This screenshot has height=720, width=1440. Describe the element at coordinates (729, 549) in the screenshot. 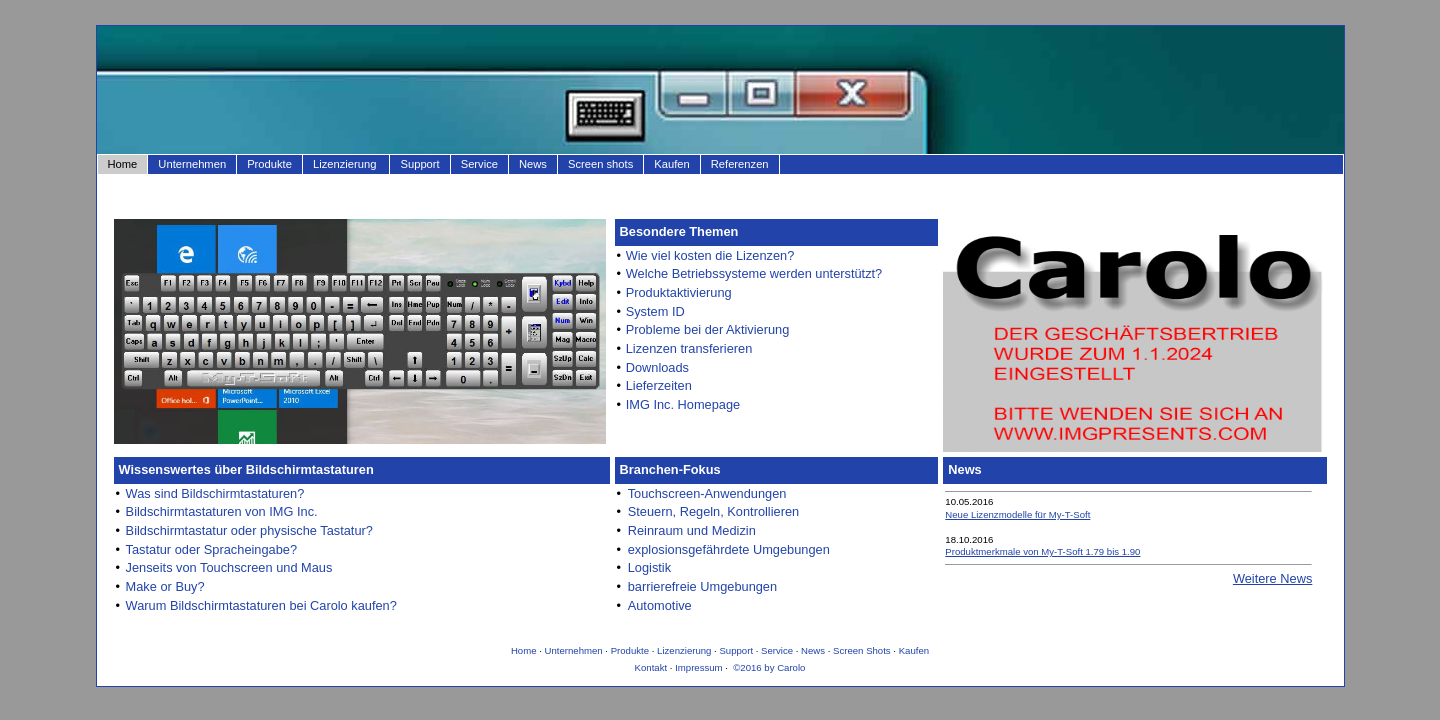

I see `explosionsgefährdete Umgebungen` at that location.